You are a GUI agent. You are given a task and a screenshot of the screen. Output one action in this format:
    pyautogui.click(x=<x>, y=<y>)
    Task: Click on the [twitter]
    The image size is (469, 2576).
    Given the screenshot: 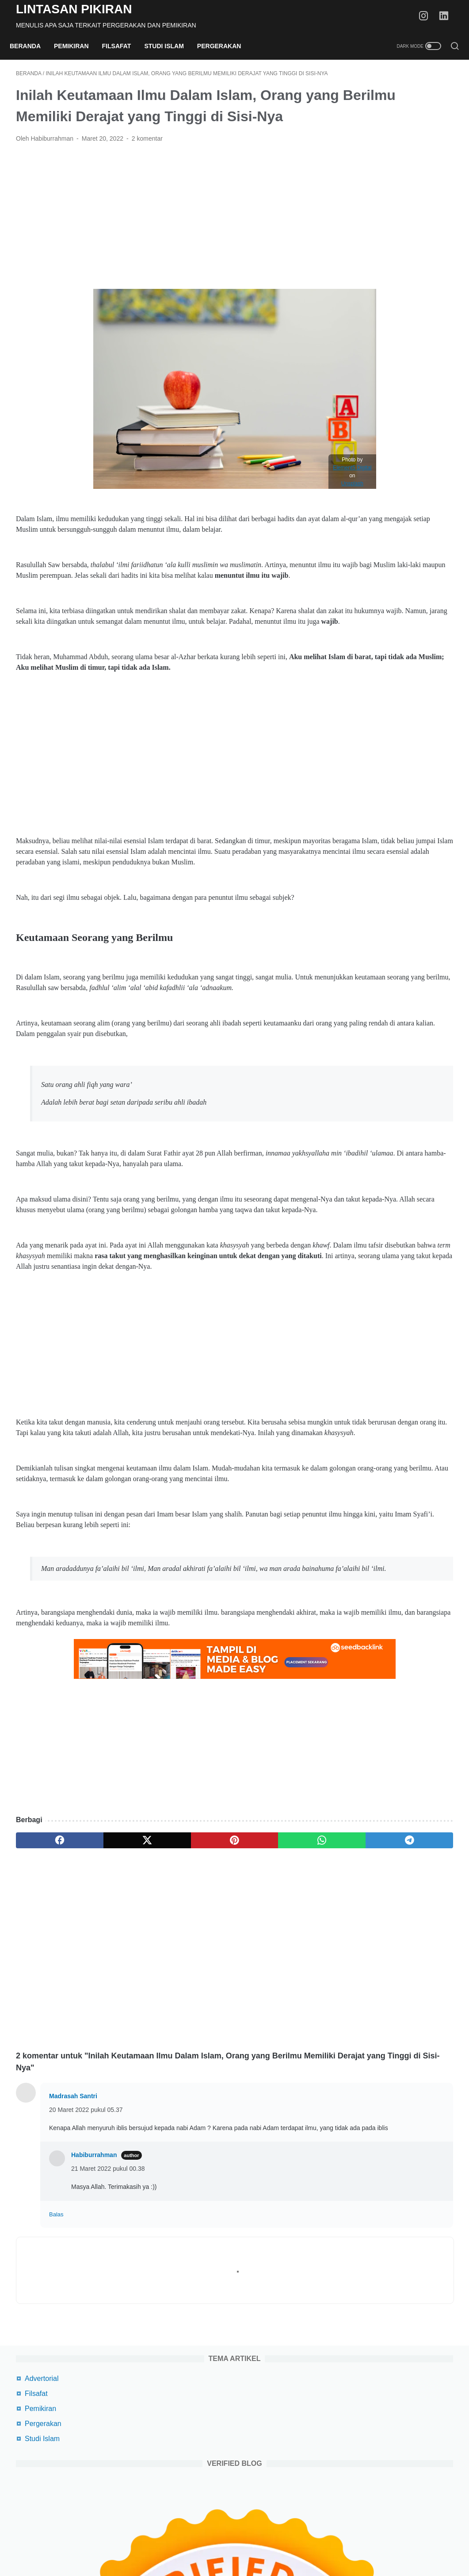 What is the action you would take?
    pyautogui.click(x=103, y=2010)
    